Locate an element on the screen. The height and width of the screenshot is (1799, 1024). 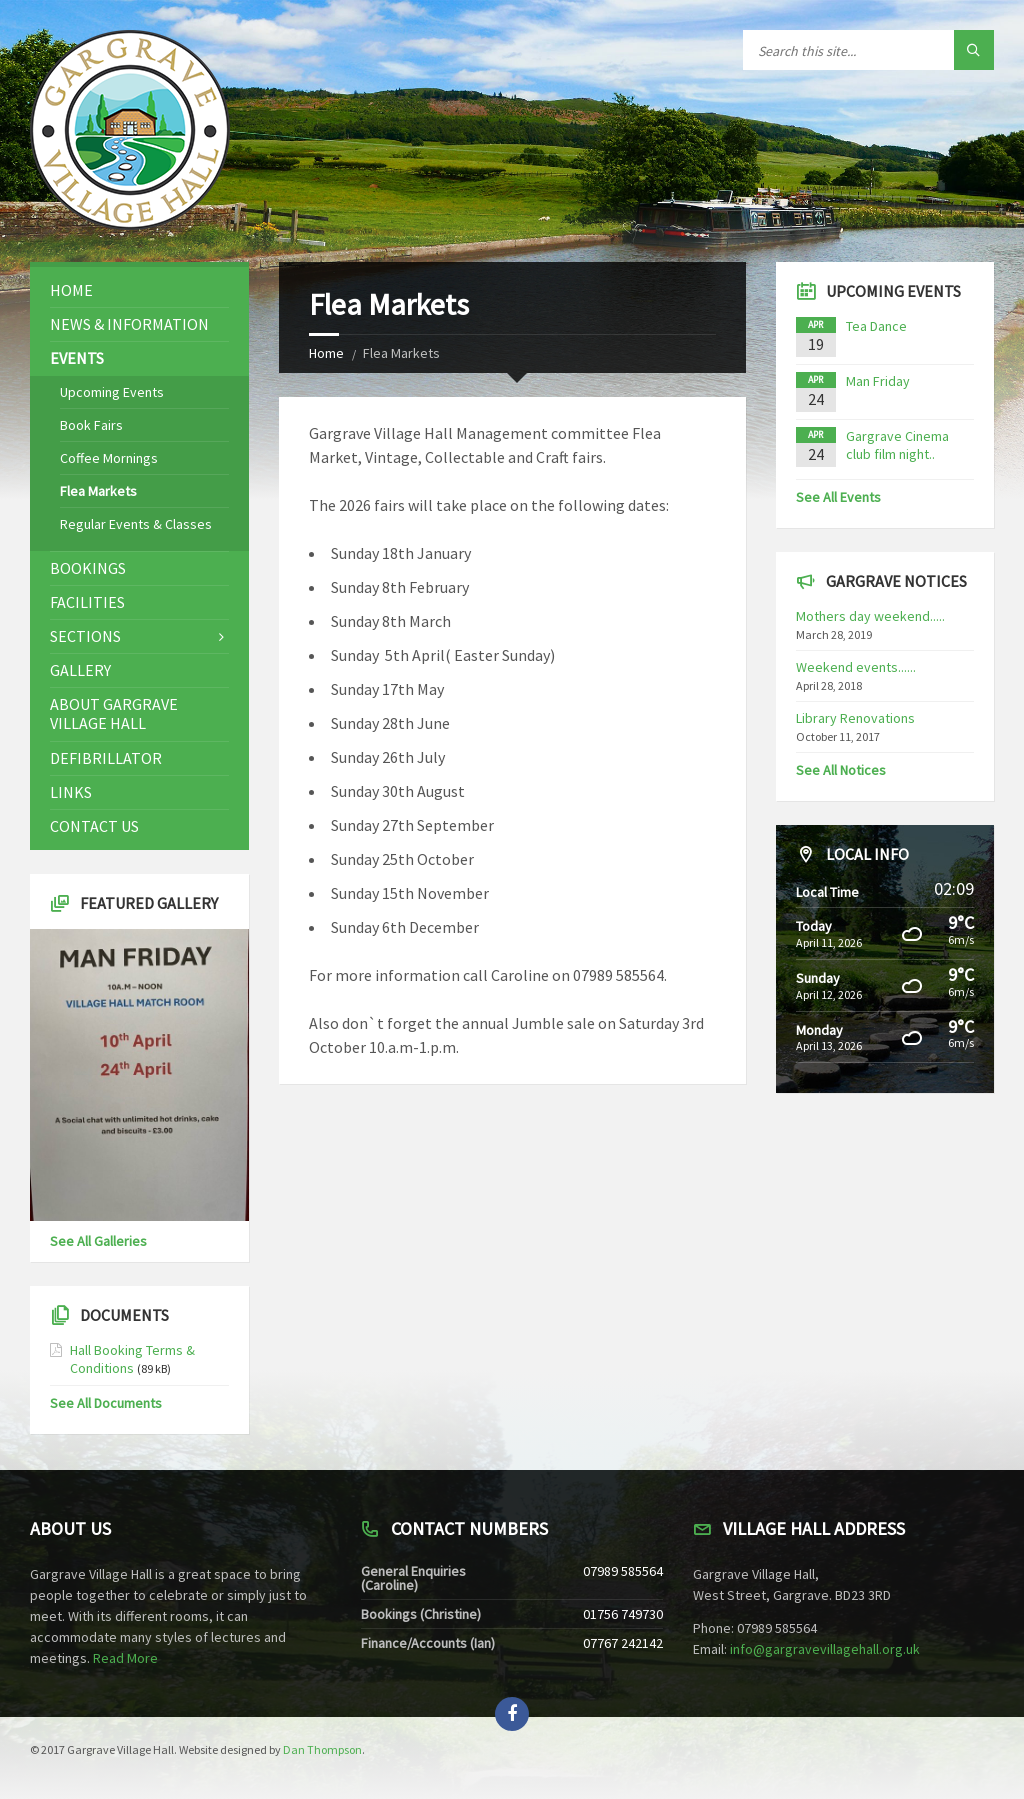
Coffee Mornings is located at coordinates (109, 458).